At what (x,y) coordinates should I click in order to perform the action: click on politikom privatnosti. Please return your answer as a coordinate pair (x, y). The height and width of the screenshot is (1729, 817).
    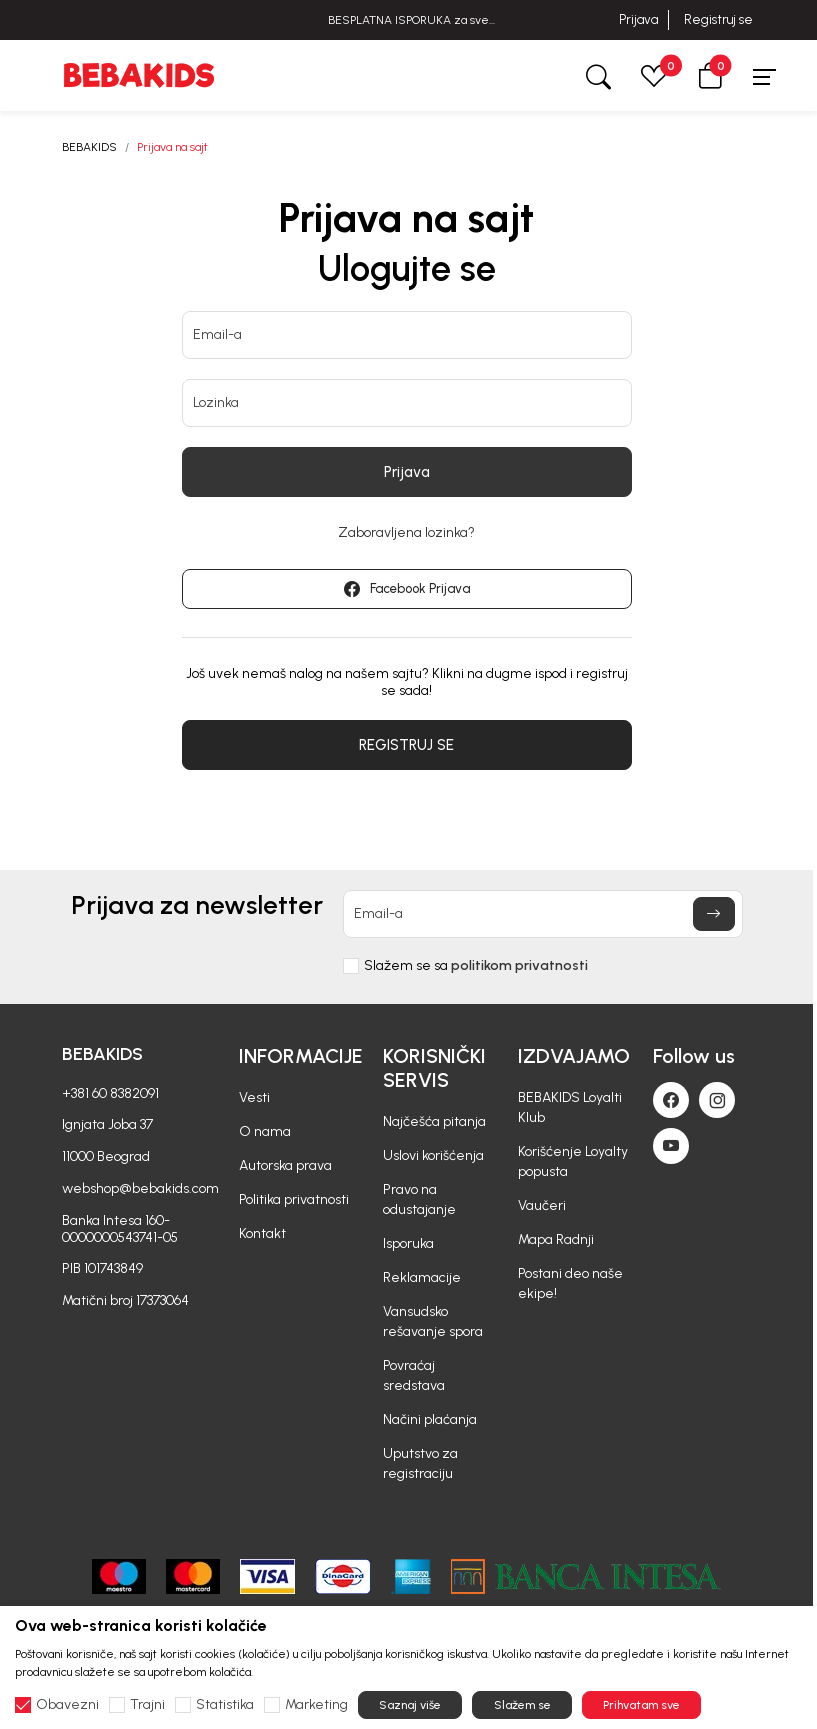
    Looking at the image, I should click on (519, 965).